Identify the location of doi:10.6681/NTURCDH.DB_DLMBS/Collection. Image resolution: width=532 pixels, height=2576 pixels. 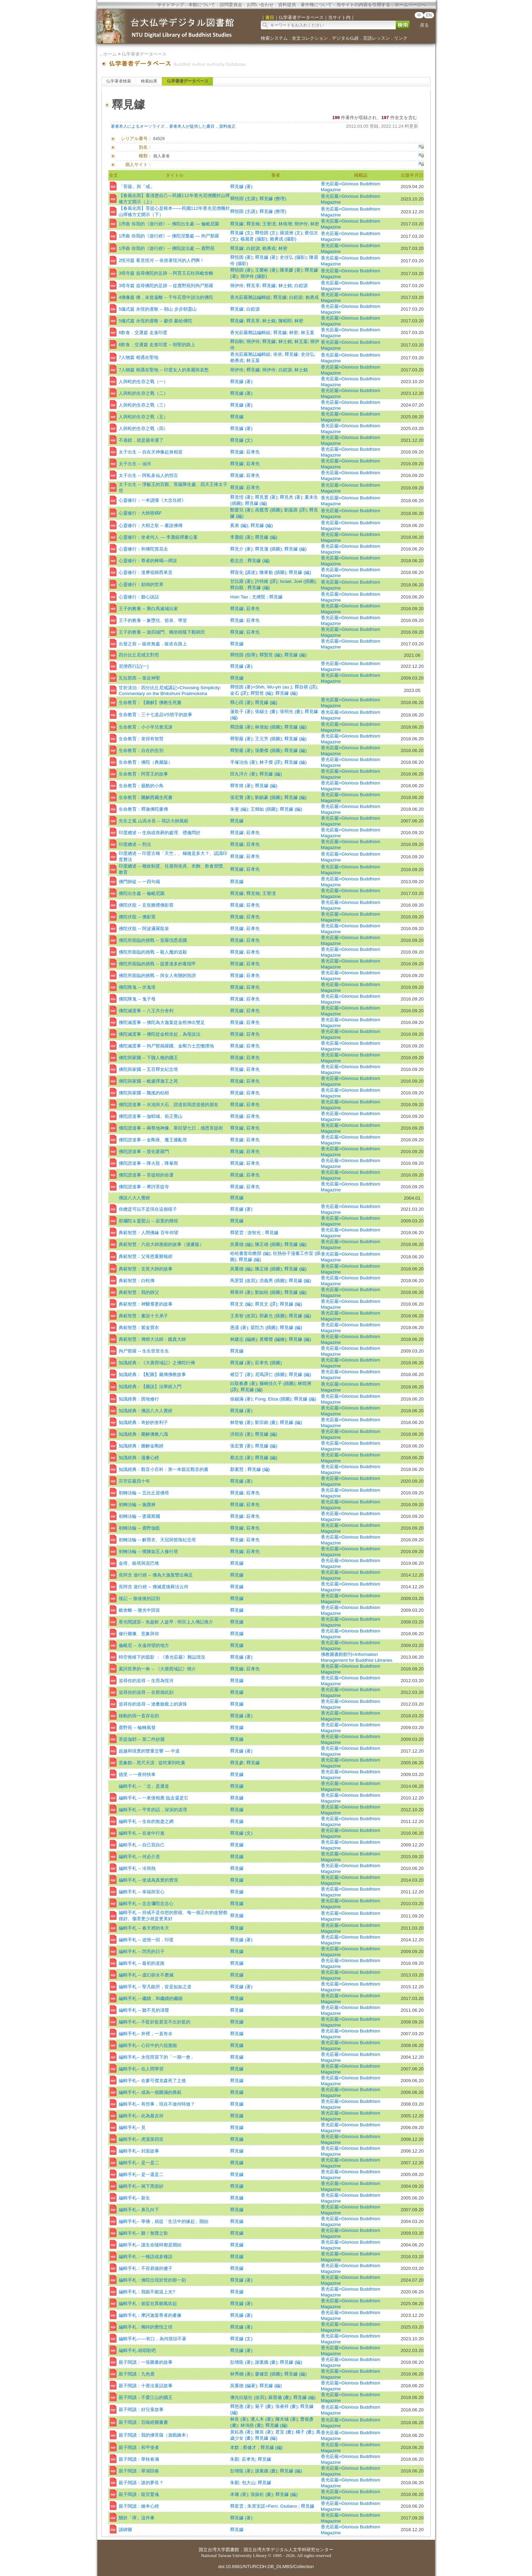
(266, 2566).